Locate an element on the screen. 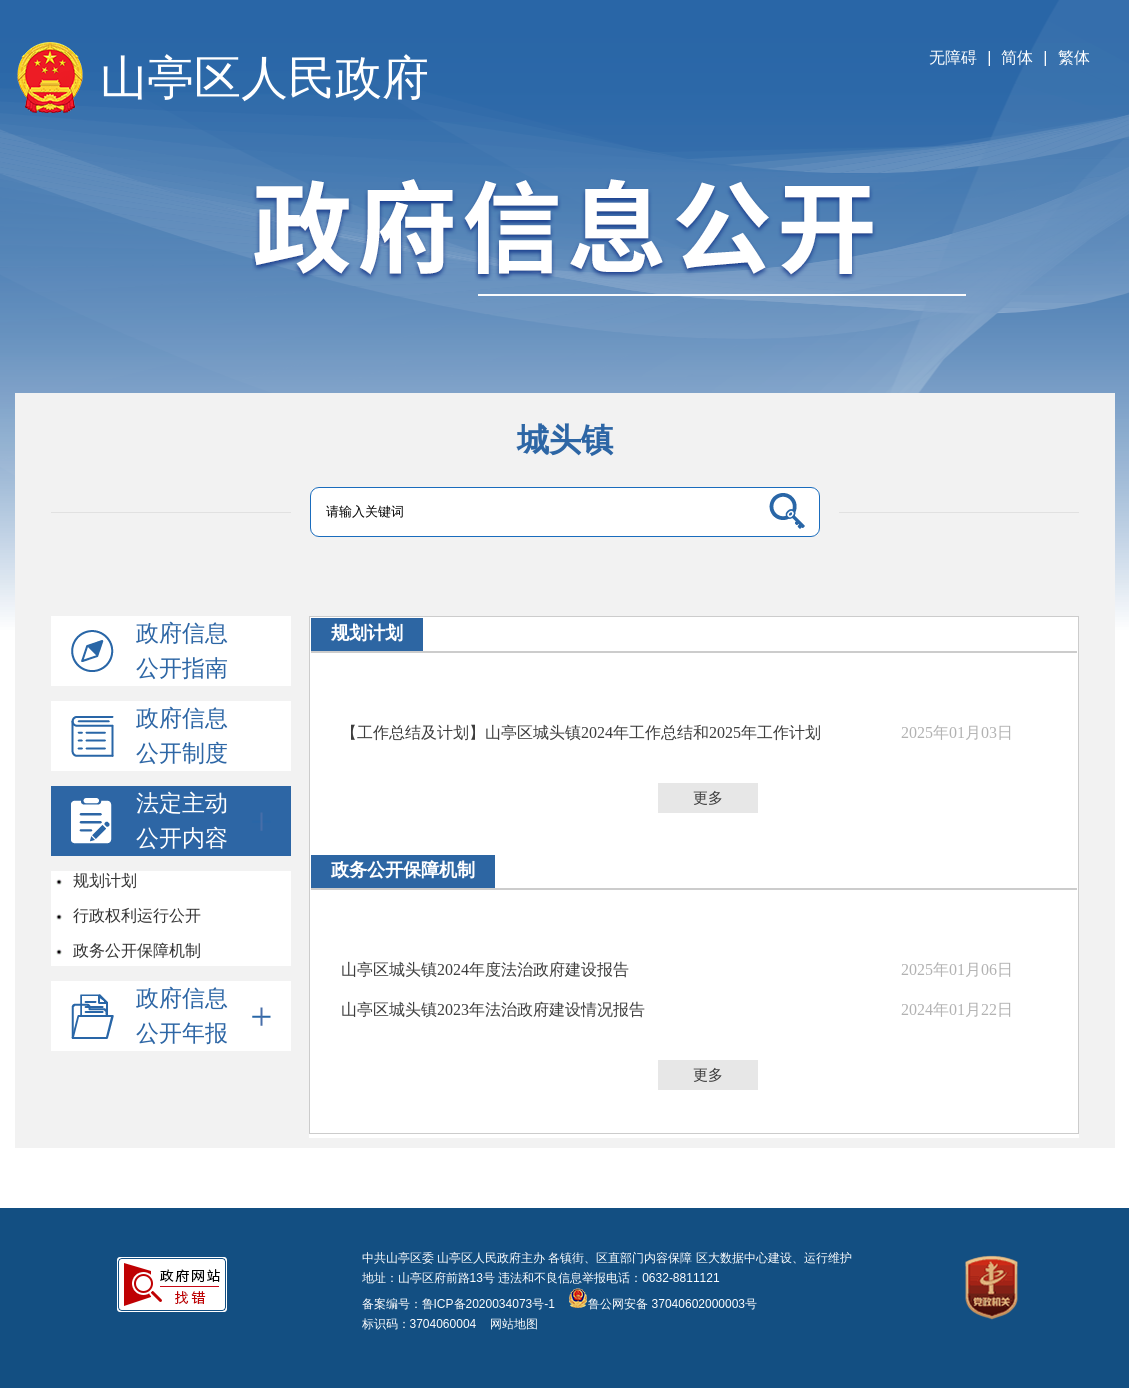 Image resolution: width=1129 pixels, height=1388 pixels. 政务公开保障机制 is located at coordinates (136, 950).